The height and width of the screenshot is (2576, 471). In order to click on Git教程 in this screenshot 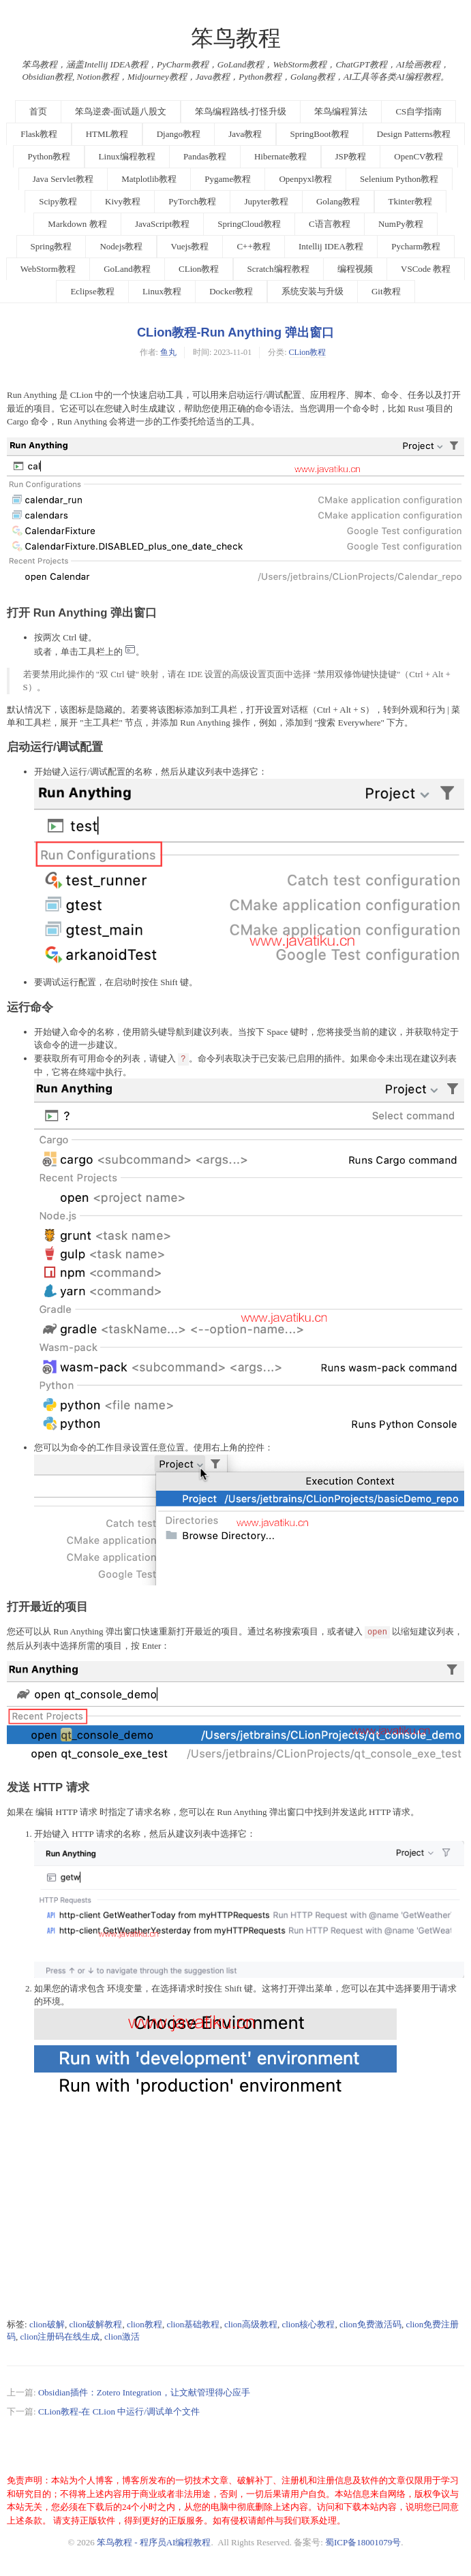, I will do `click(386, 291)`.